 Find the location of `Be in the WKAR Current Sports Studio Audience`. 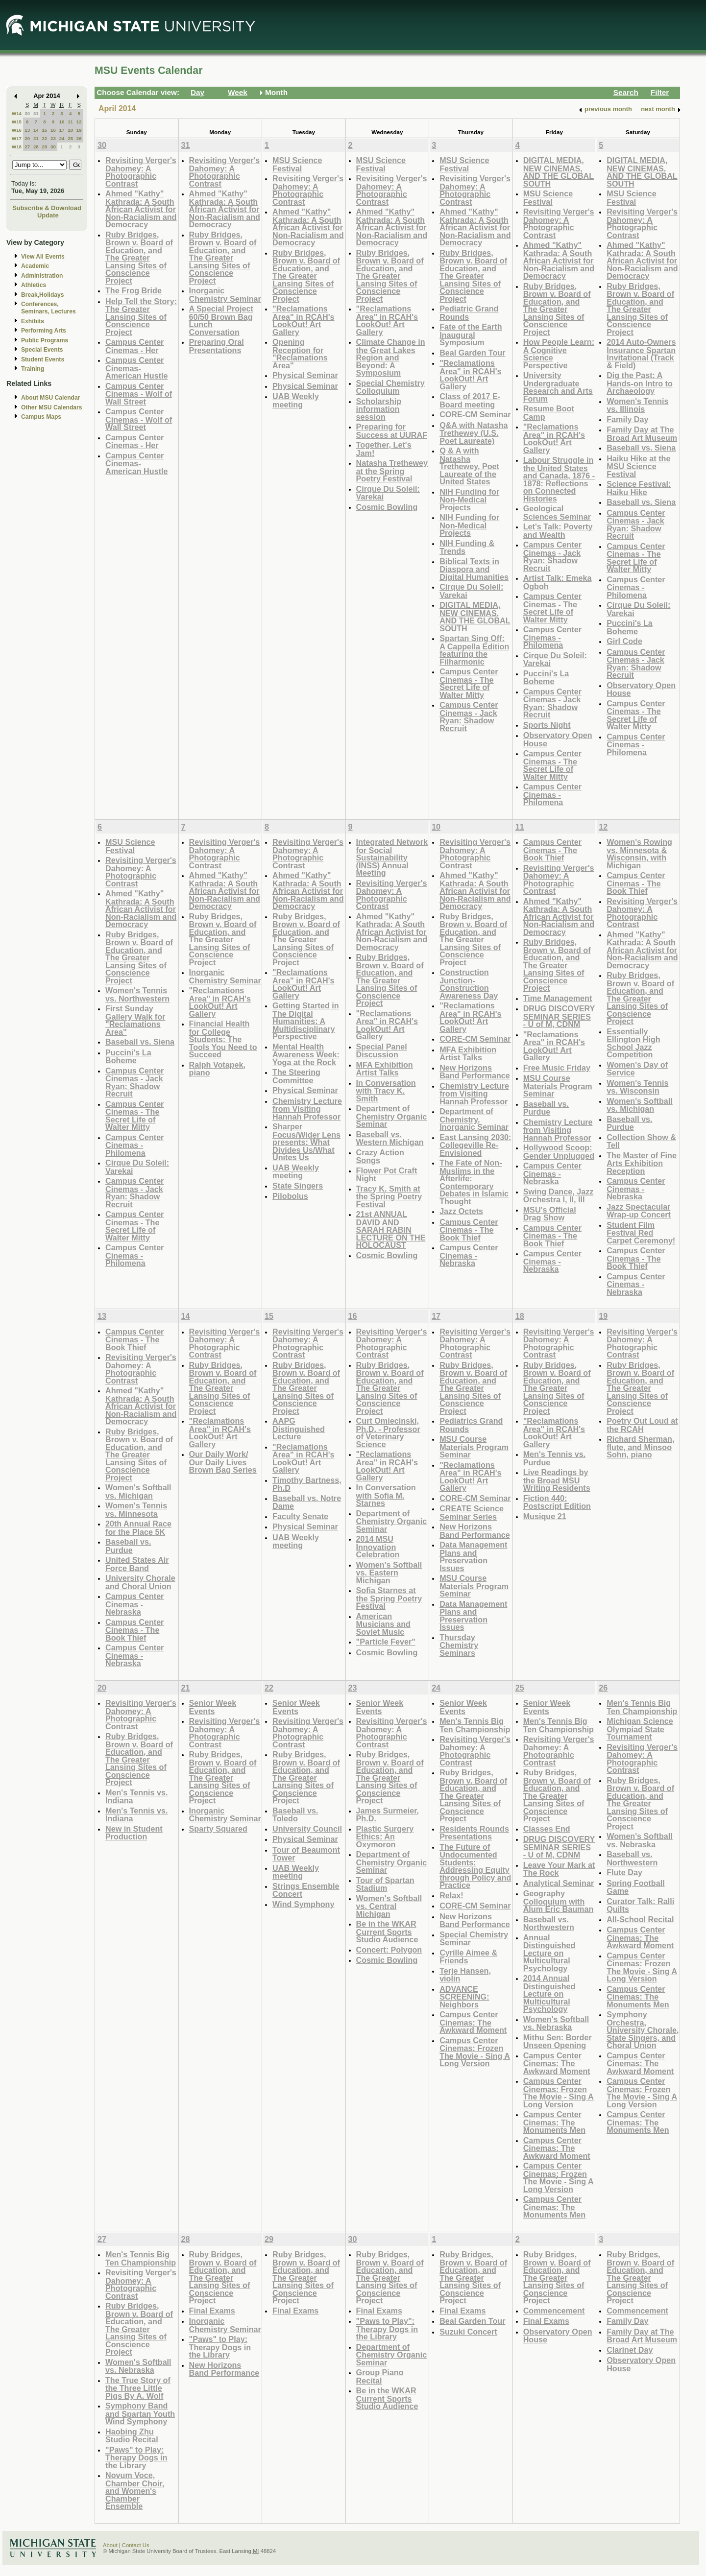

Be in the WKAR Current Sports Studio Audience is located at coordinates (387, 1931).